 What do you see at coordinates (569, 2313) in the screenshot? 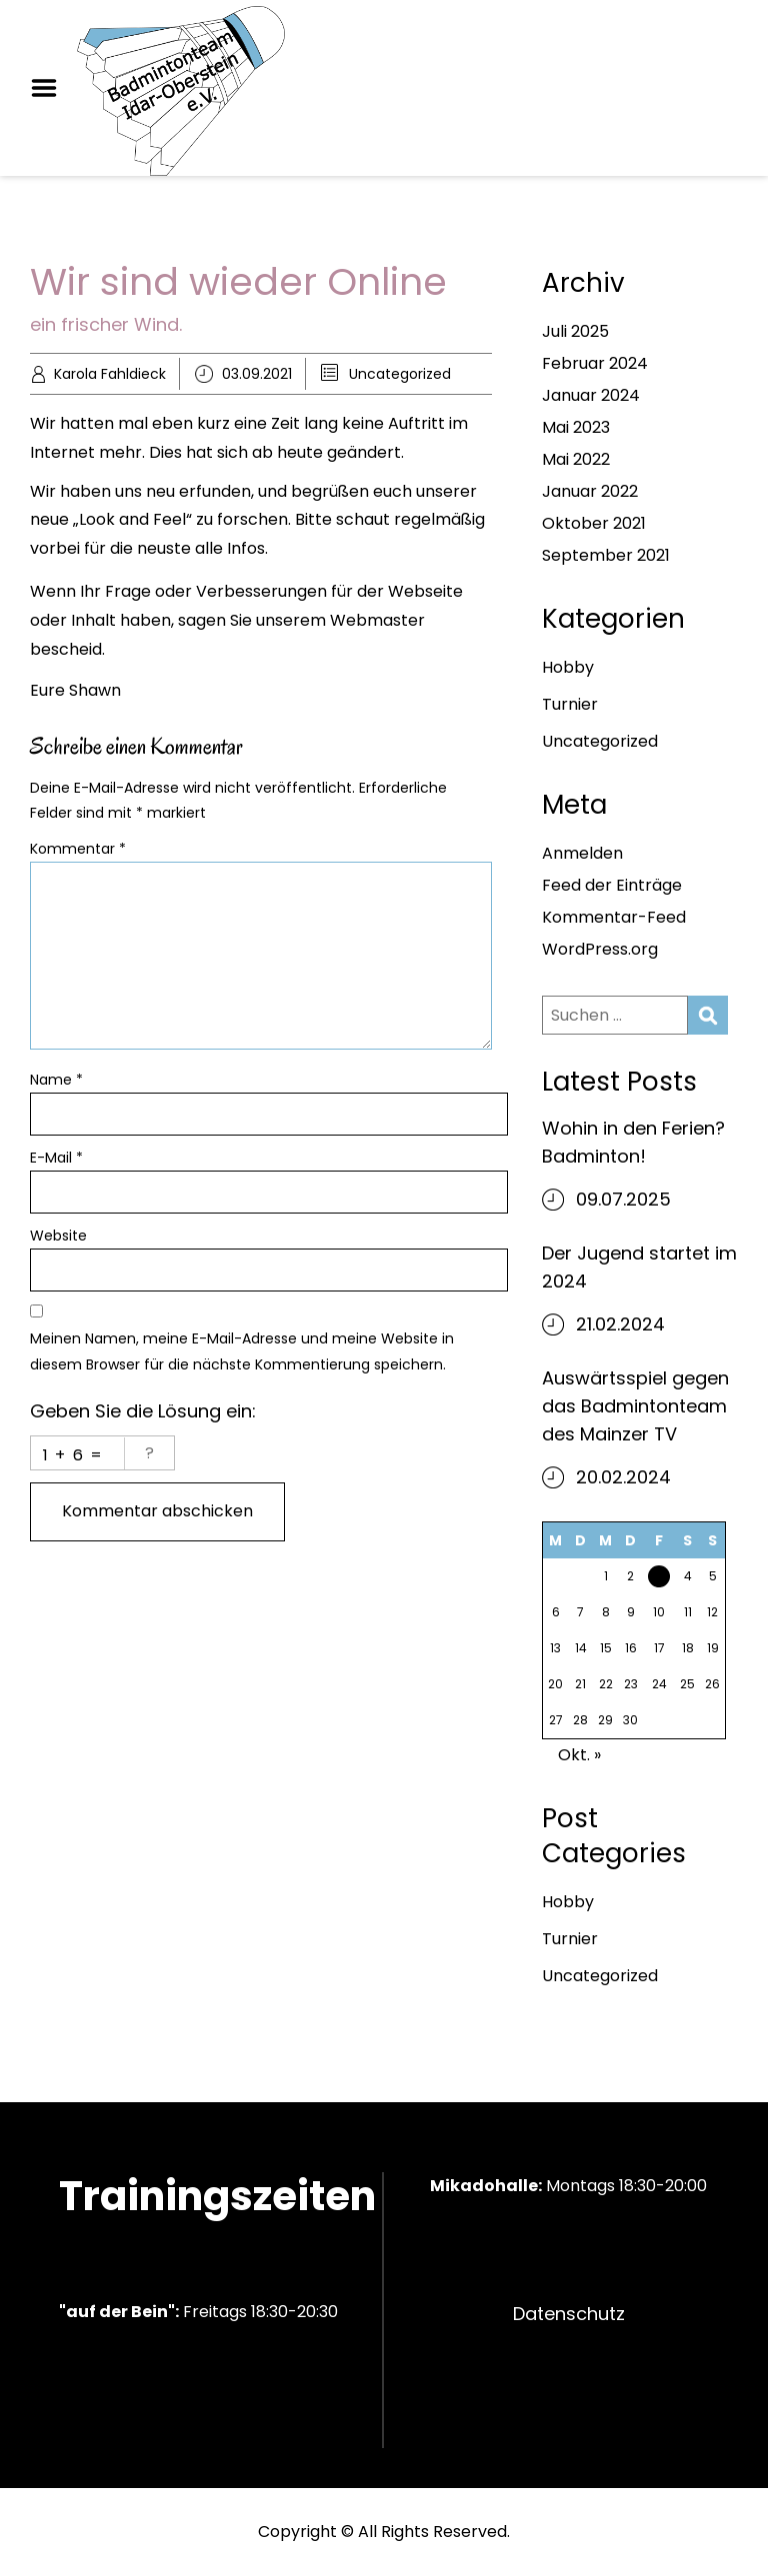
I see `Datenschutz` at bounding box center [569, 2313].